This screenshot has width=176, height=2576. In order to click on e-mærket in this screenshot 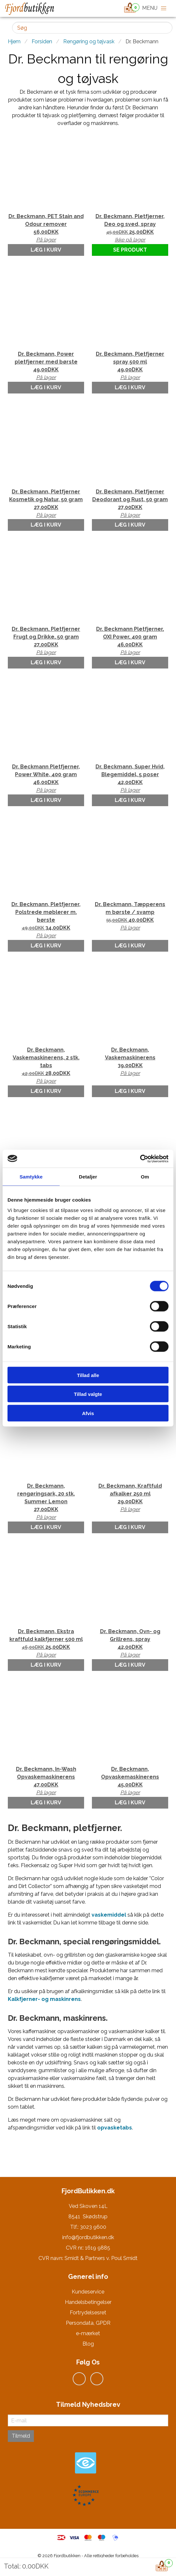, I will do `click(88, 2333)`.